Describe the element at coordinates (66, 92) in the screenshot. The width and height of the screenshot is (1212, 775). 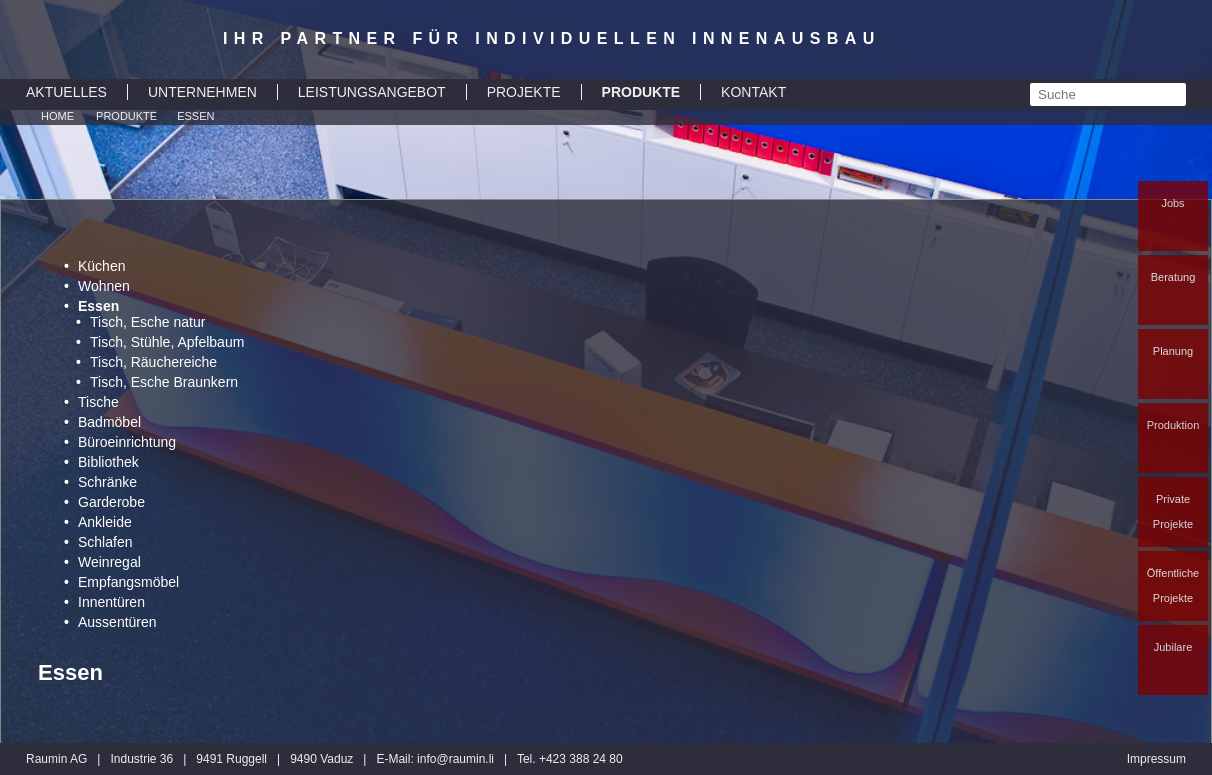
I see `AKTUELLES` at that location.